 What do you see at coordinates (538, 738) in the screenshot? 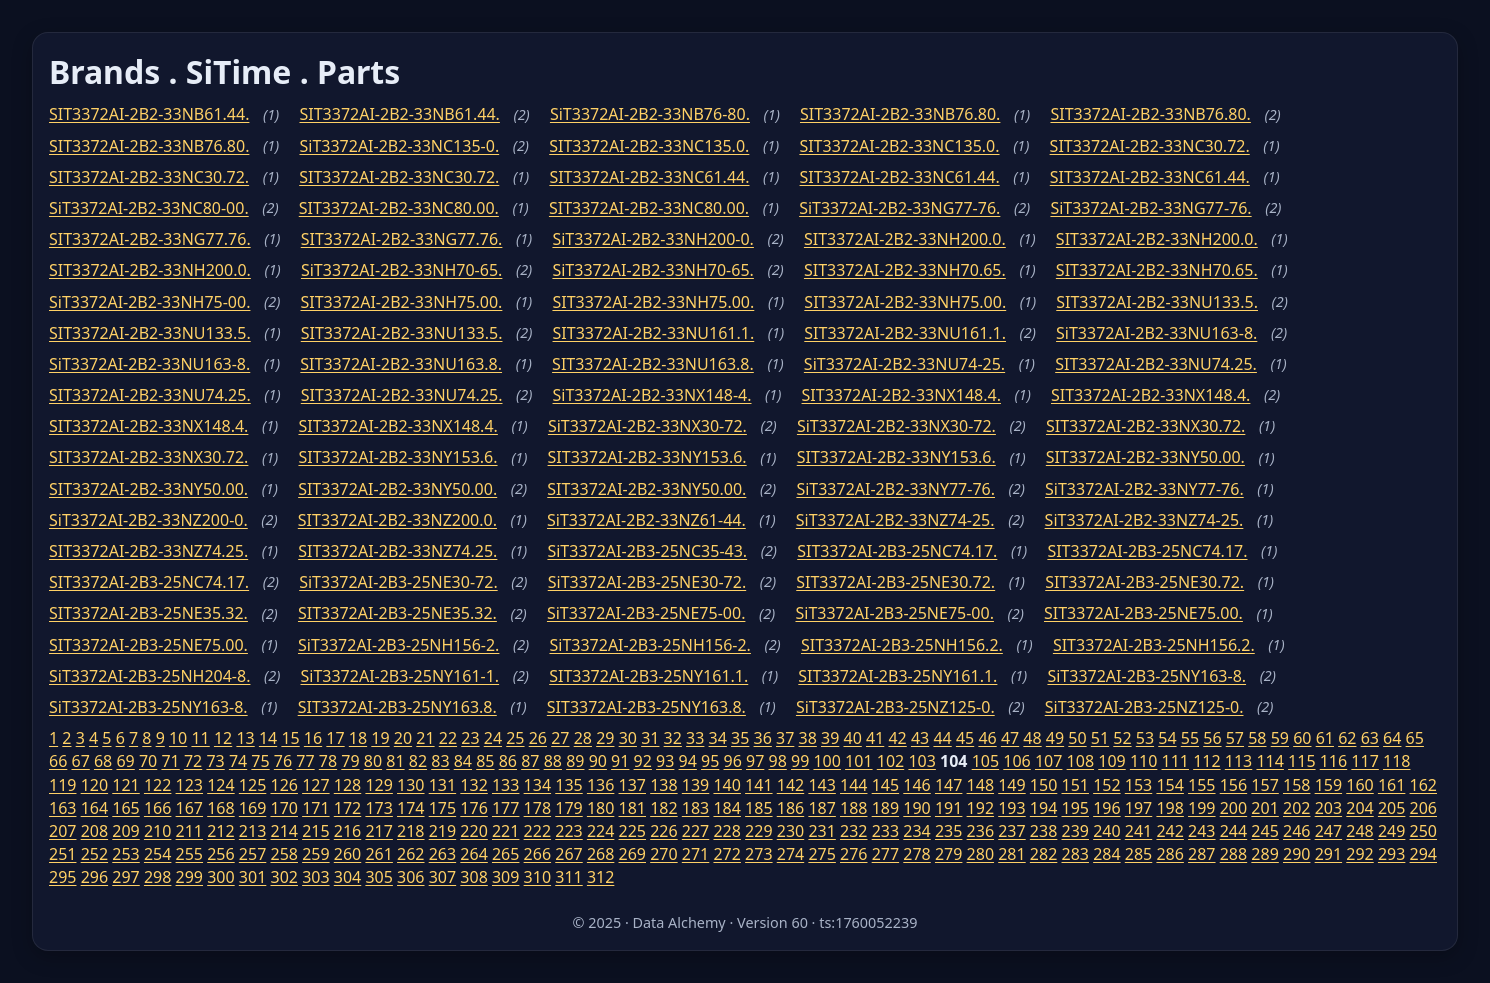
I see `26` at bounding box center [538, 738].